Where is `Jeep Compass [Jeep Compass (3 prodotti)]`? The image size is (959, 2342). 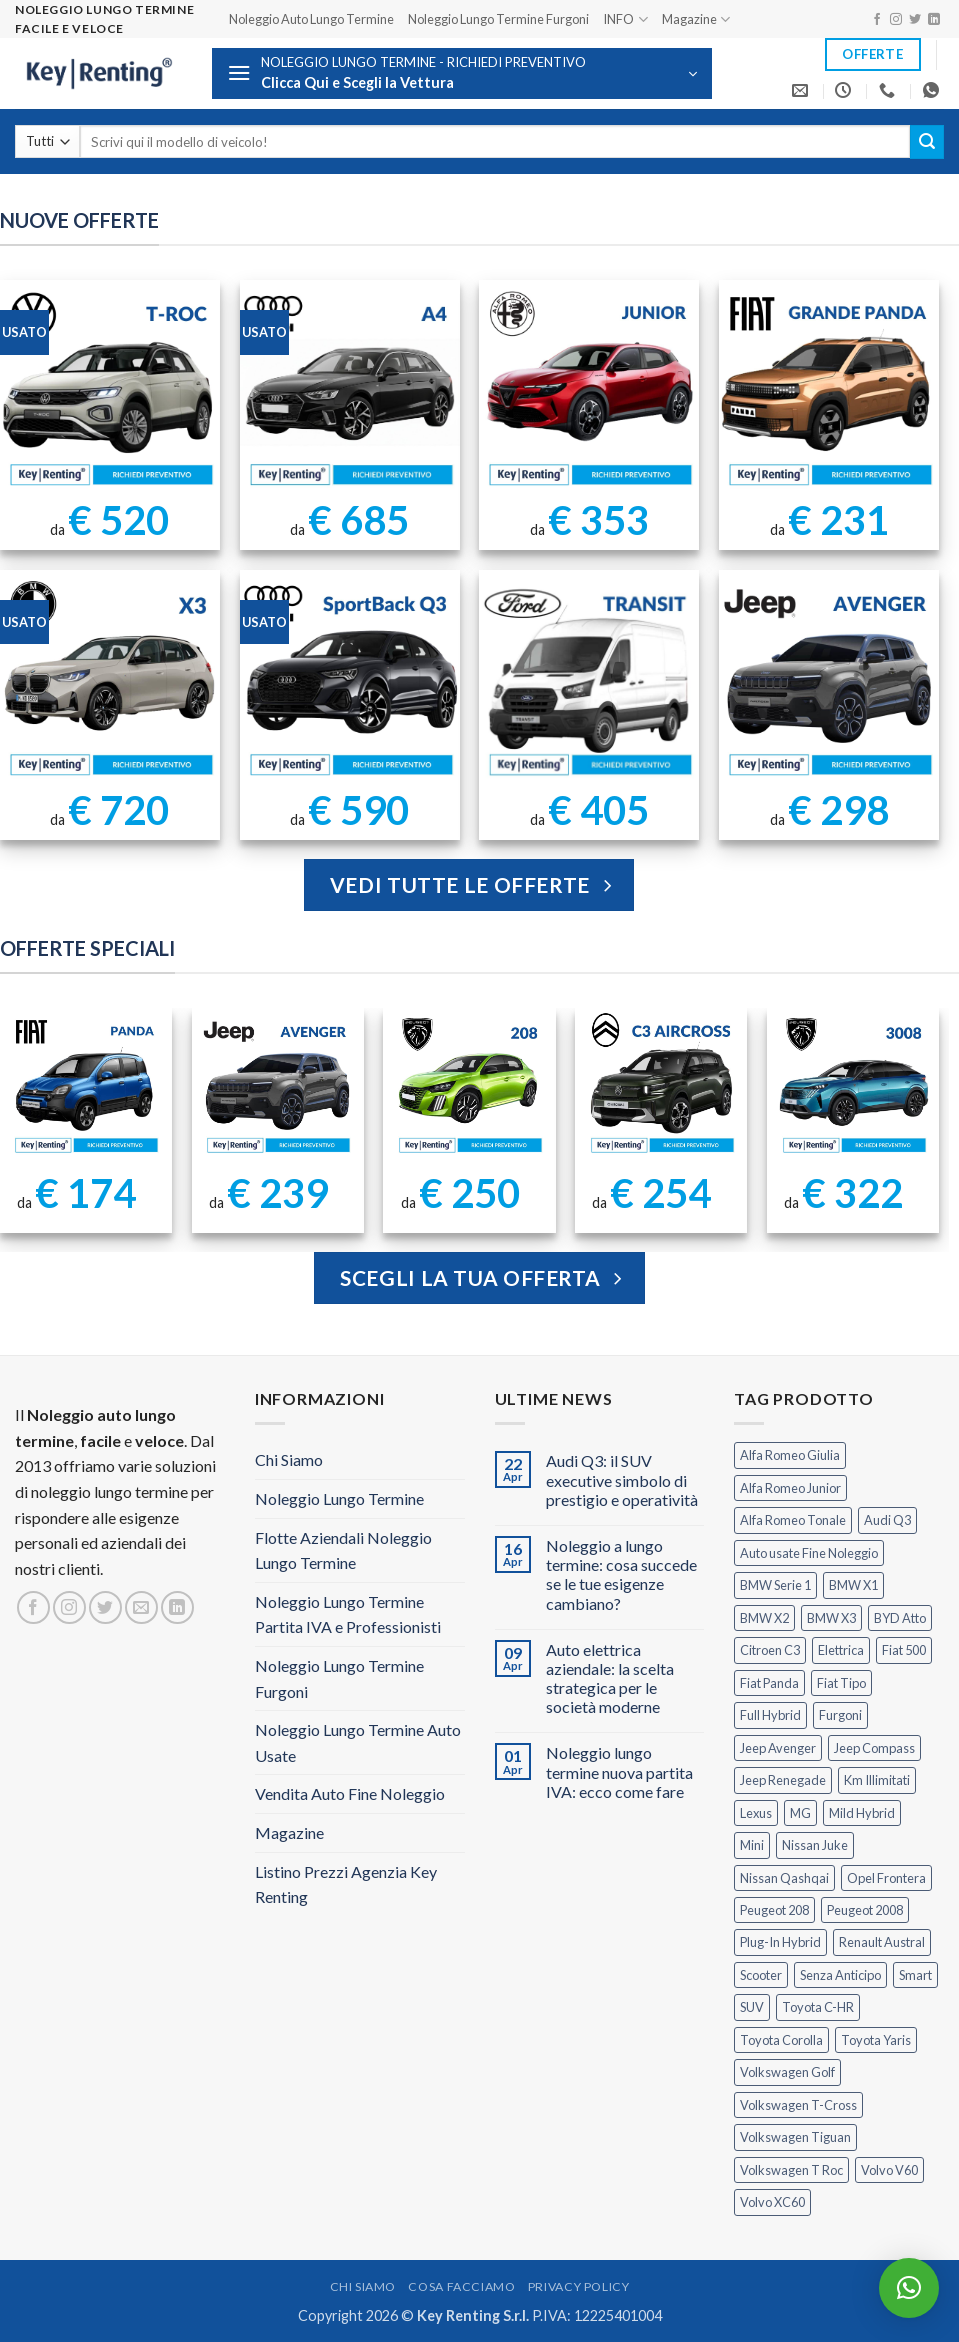
Jeep Compass [Jeep Compass (3 prodotti)] is located at coordinates (874, 1748).